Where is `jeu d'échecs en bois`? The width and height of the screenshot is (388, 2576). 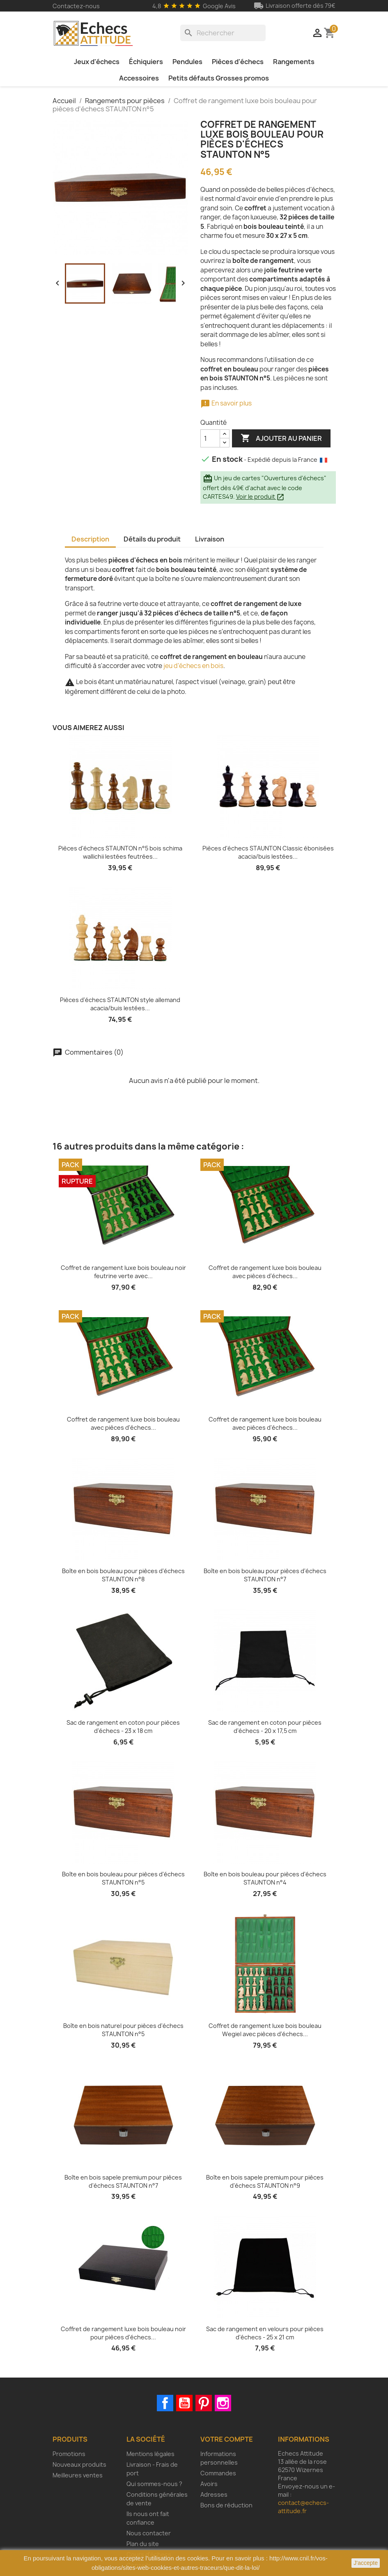
jeu d'échecs en bois is located at coordinates (193, 665).